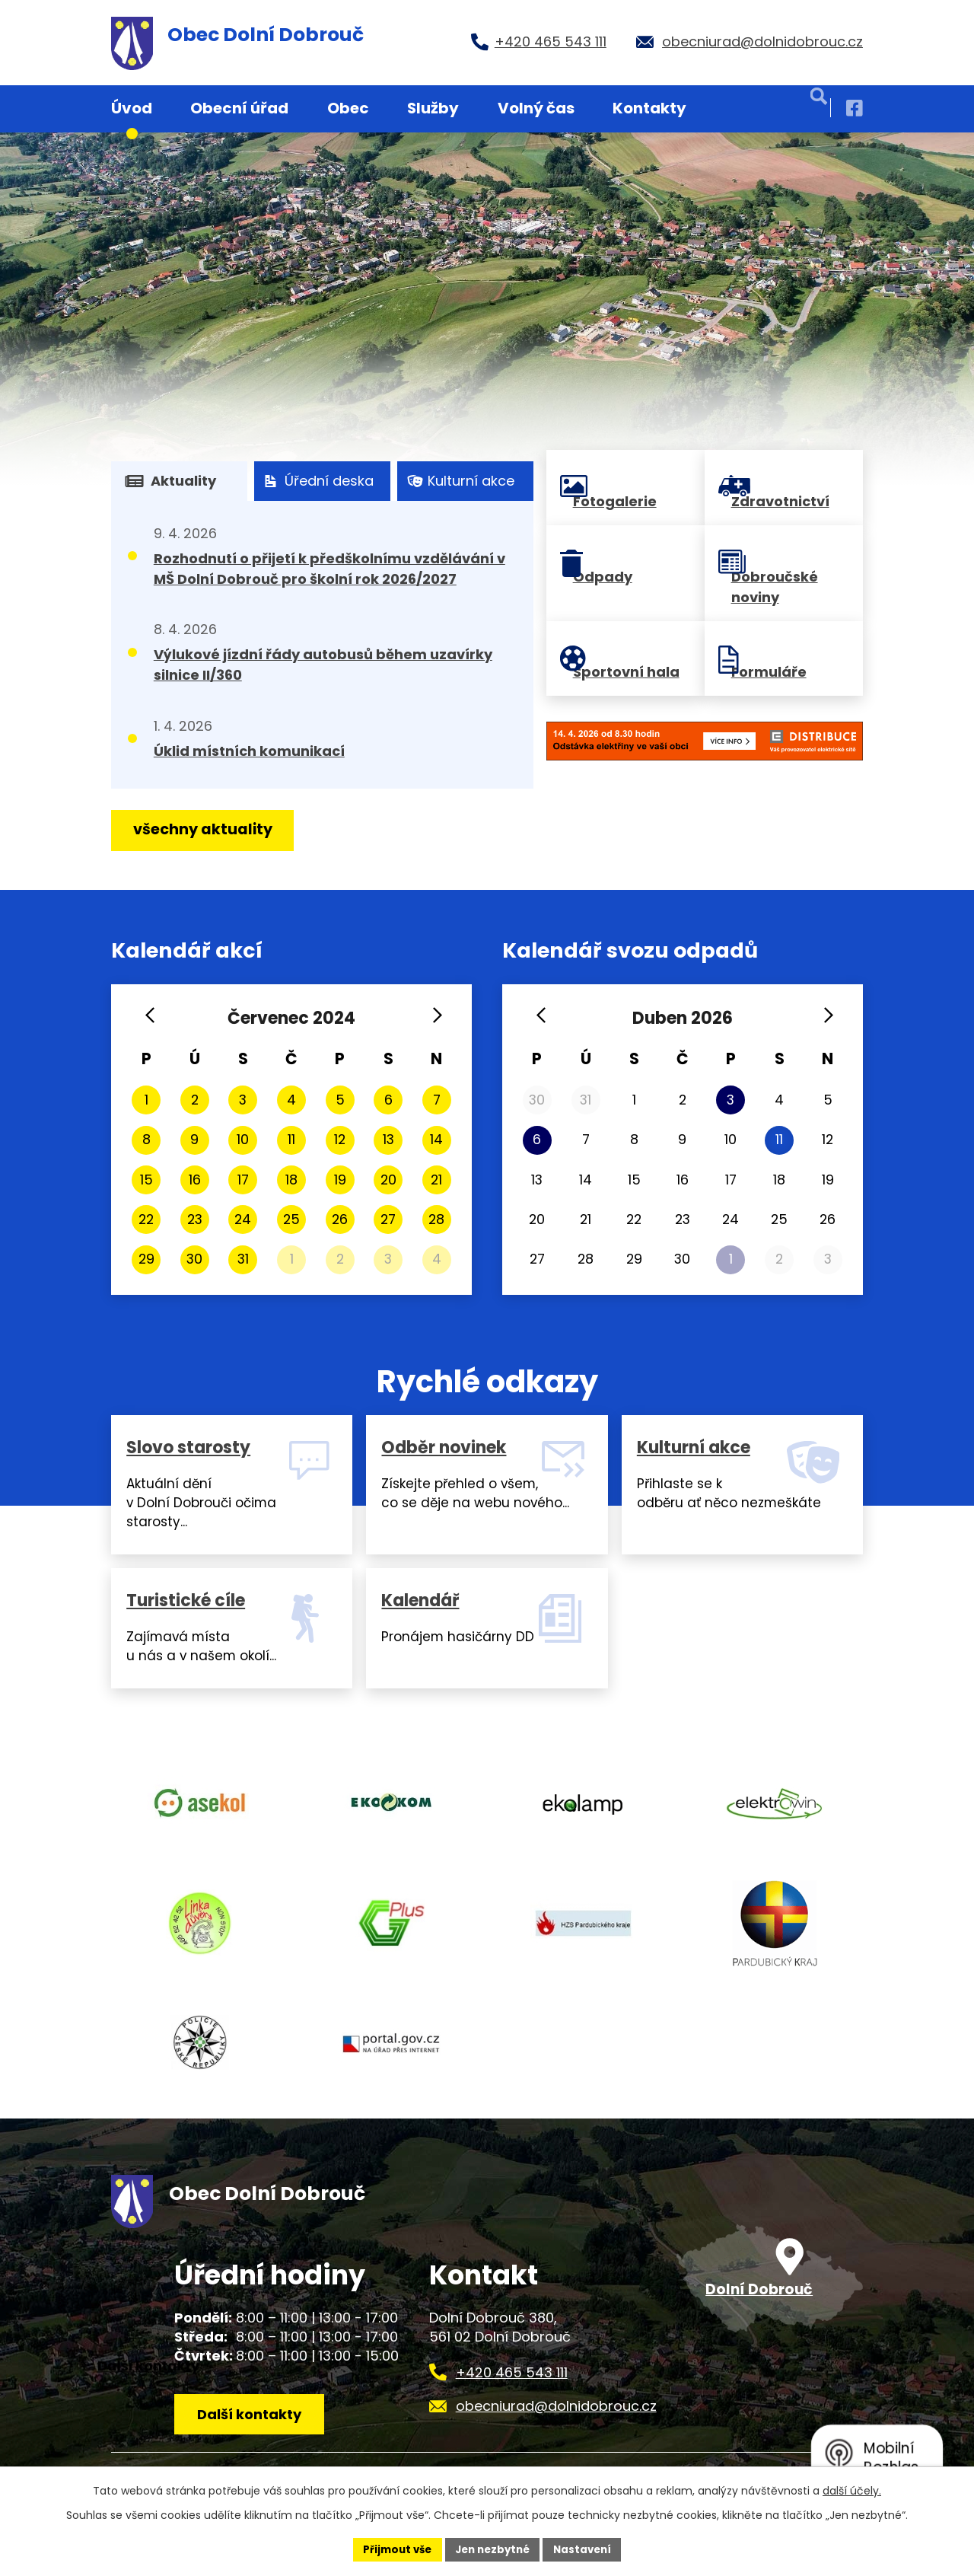 The image size is (974, 2576). I want to click on všechny aktuality, so click(208, 830).